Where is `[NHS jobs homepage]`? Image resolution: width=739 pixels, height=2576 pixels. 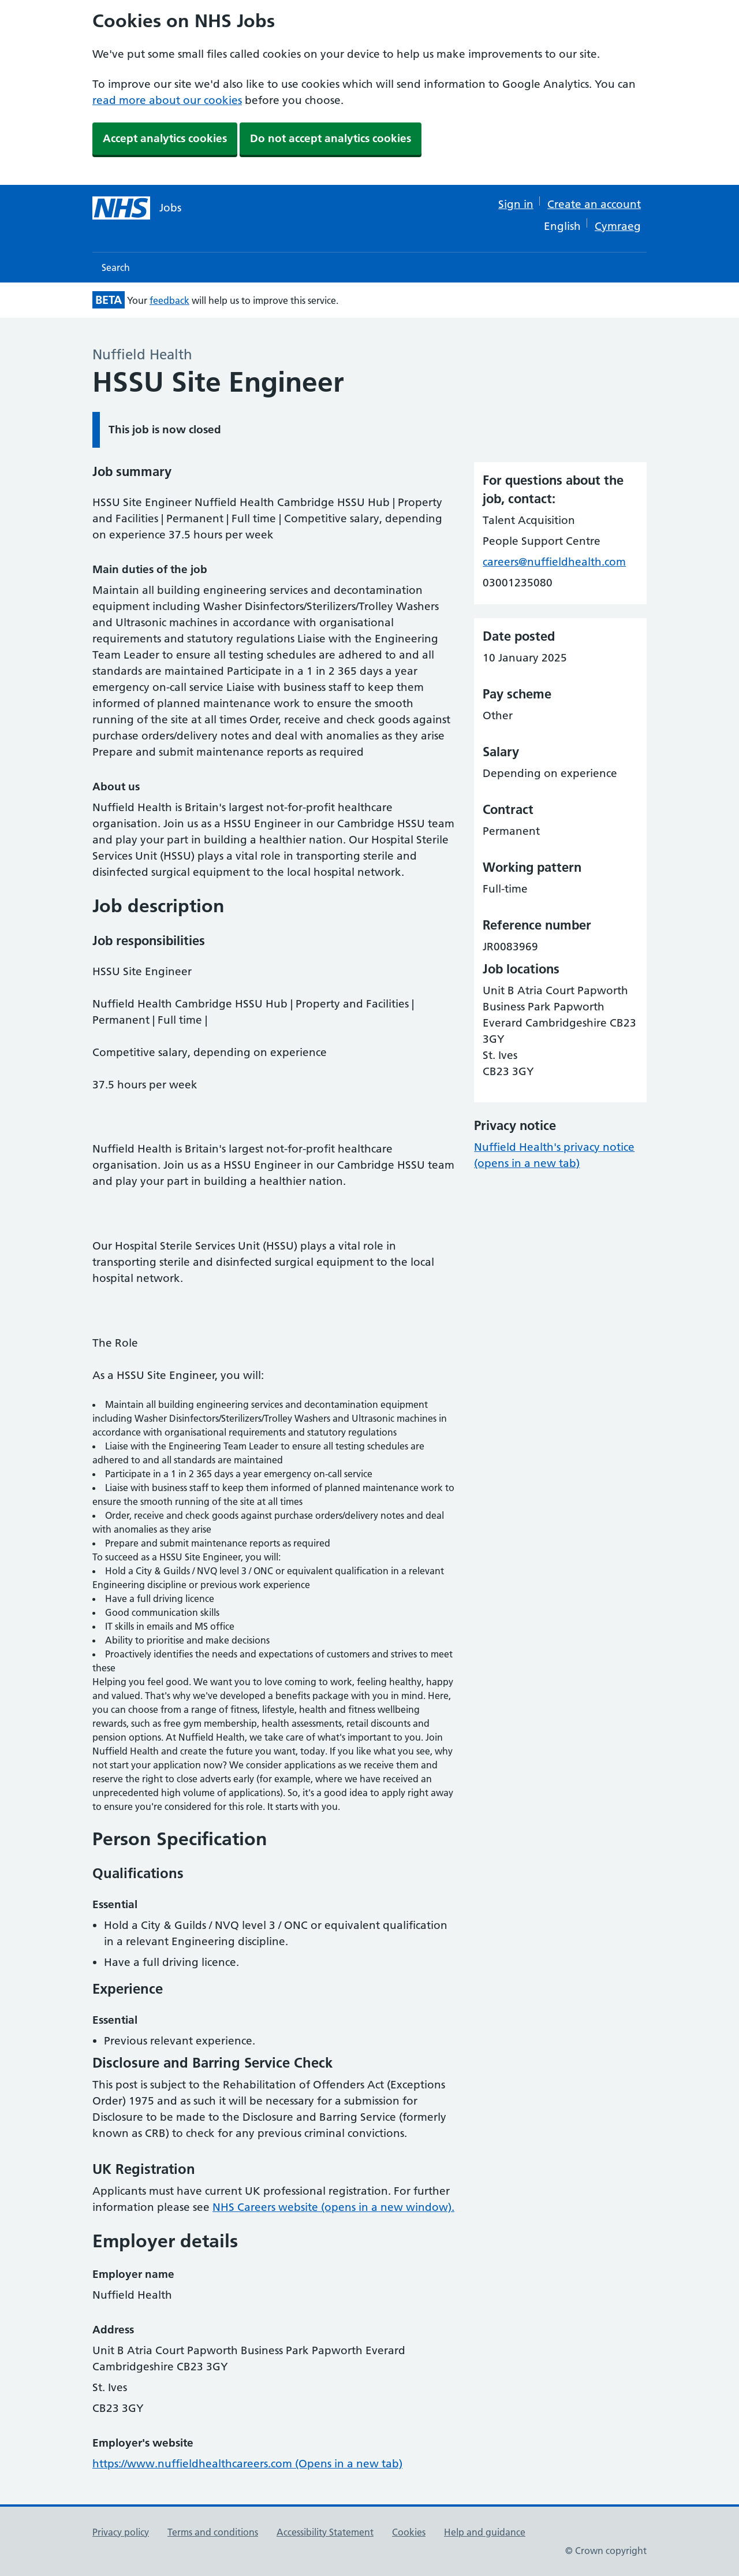 [NHS jobs homepage] is located at coordinates (136, 208).